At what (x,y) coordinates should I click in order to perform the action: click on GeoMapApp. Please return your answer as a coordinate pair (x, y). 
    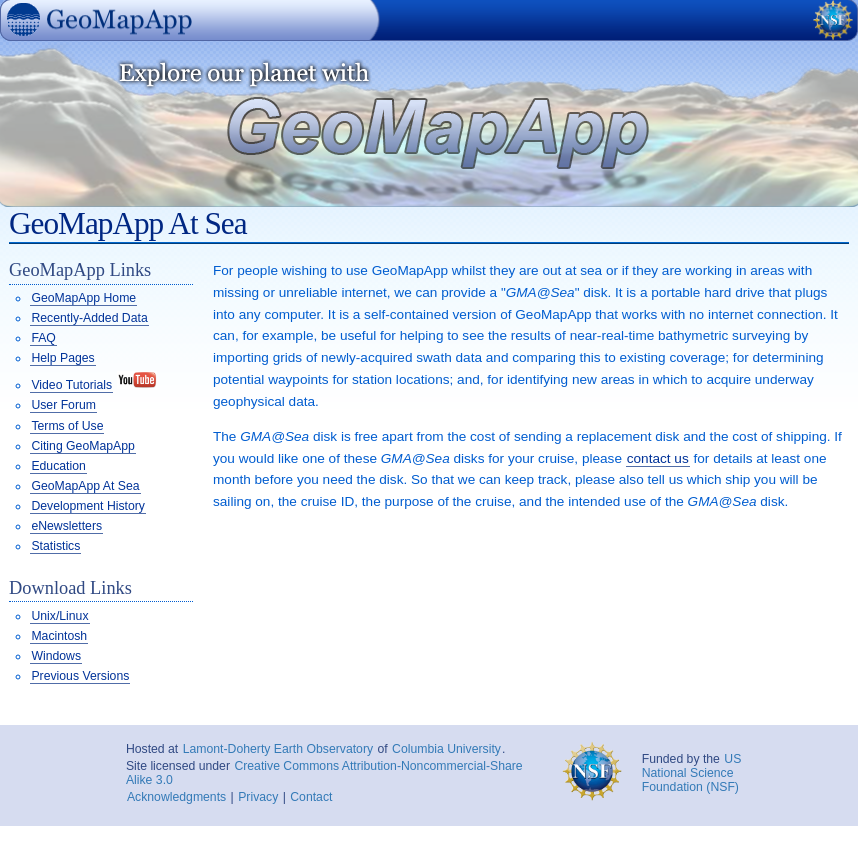
    Looking at the image, I should click on (9, 43).